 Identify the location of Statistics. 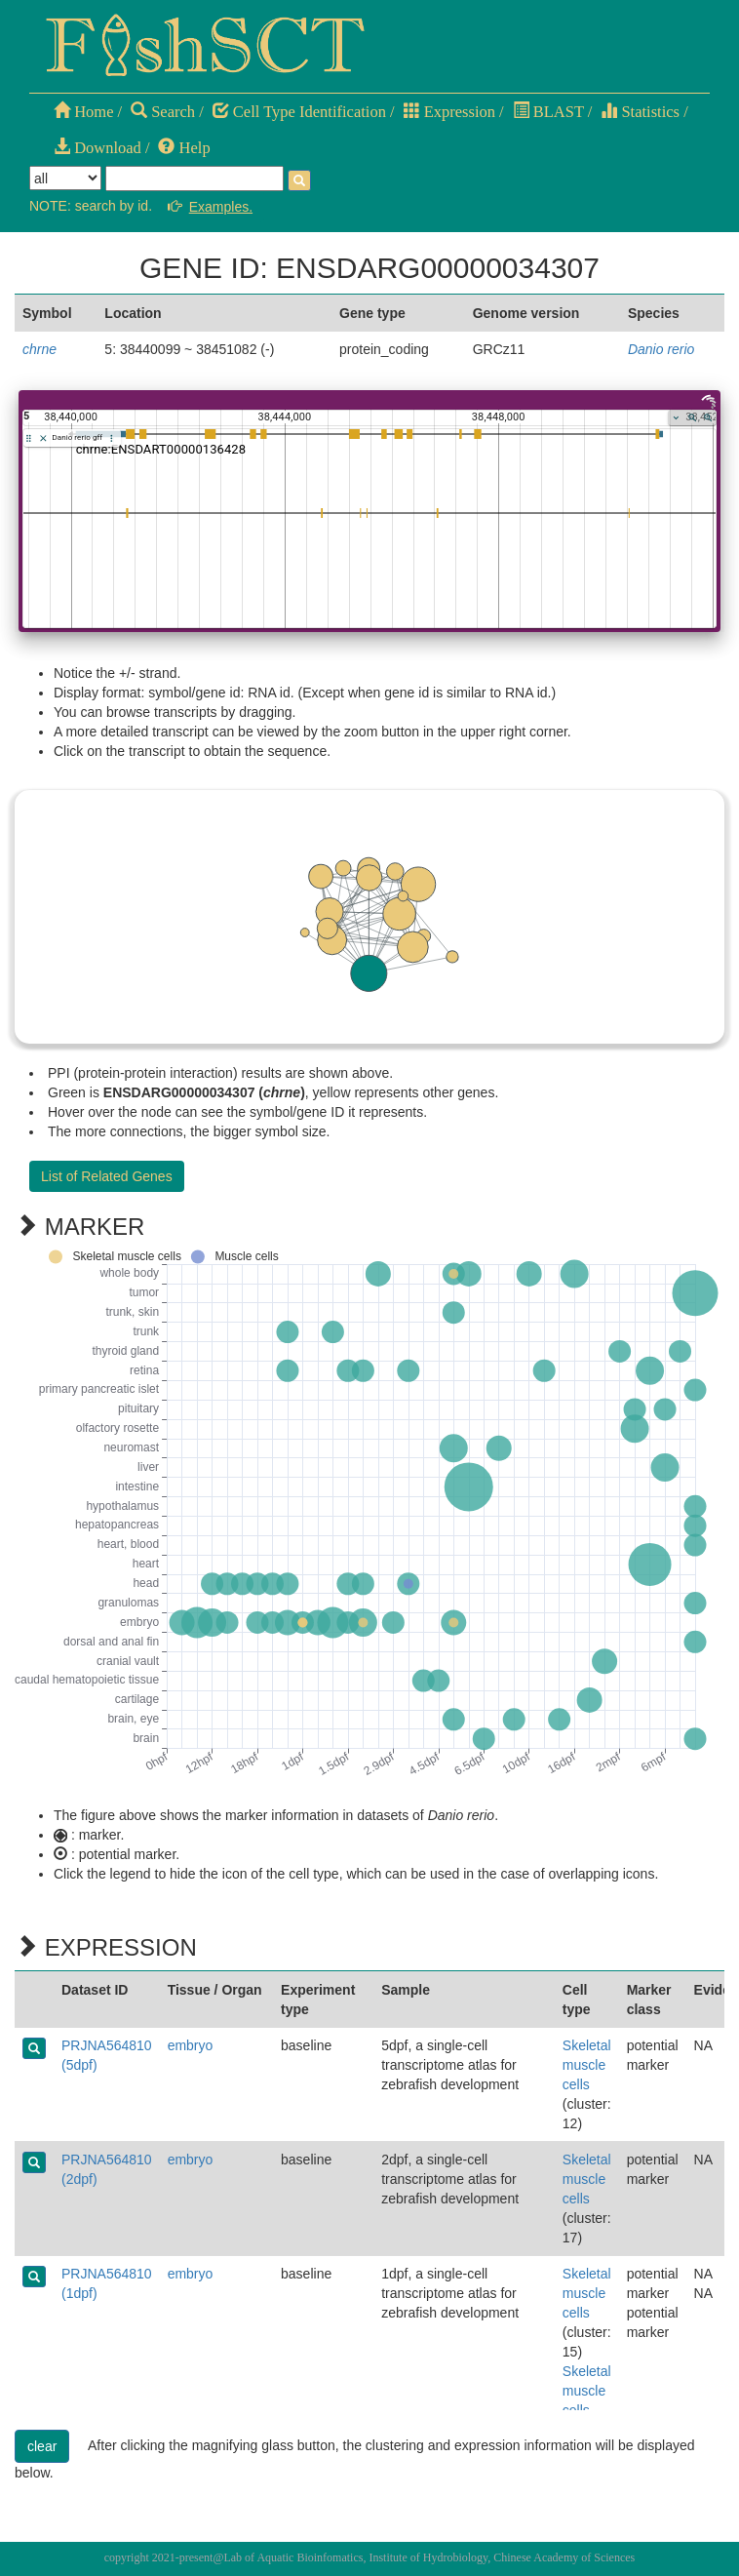
(640, 111).